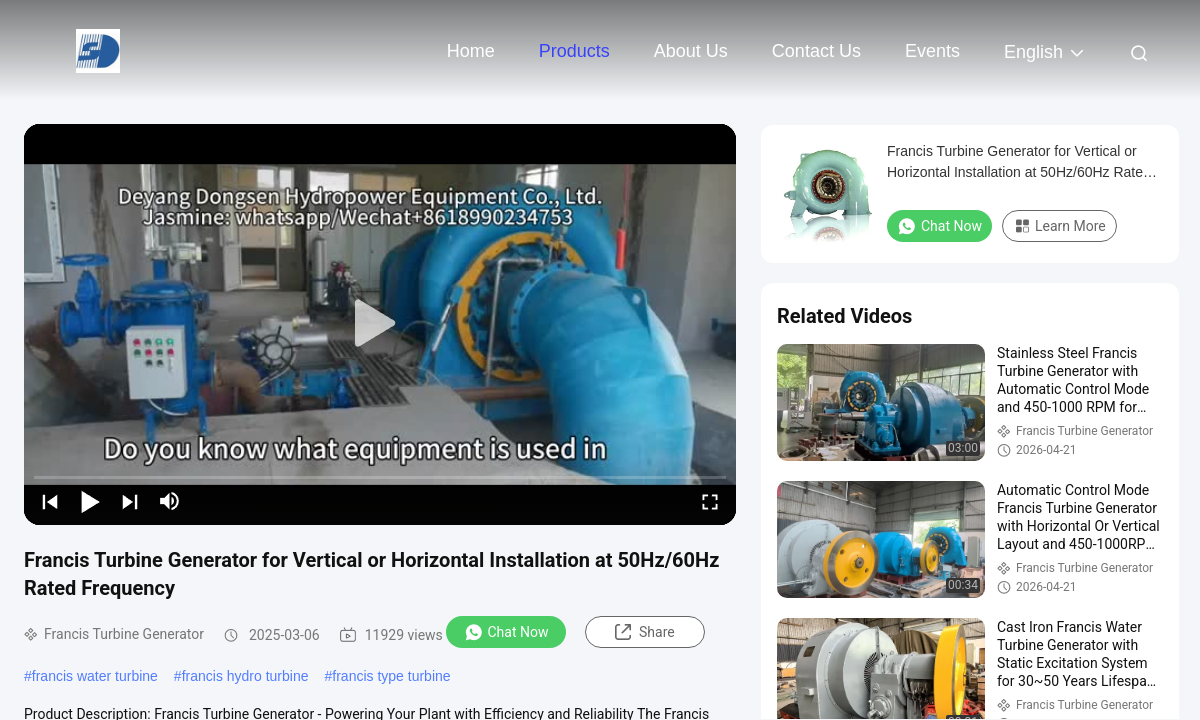  Describe the element at coordinates (710, 501) in the screenshot. I see `[fullscreen/toggle]` at that location.